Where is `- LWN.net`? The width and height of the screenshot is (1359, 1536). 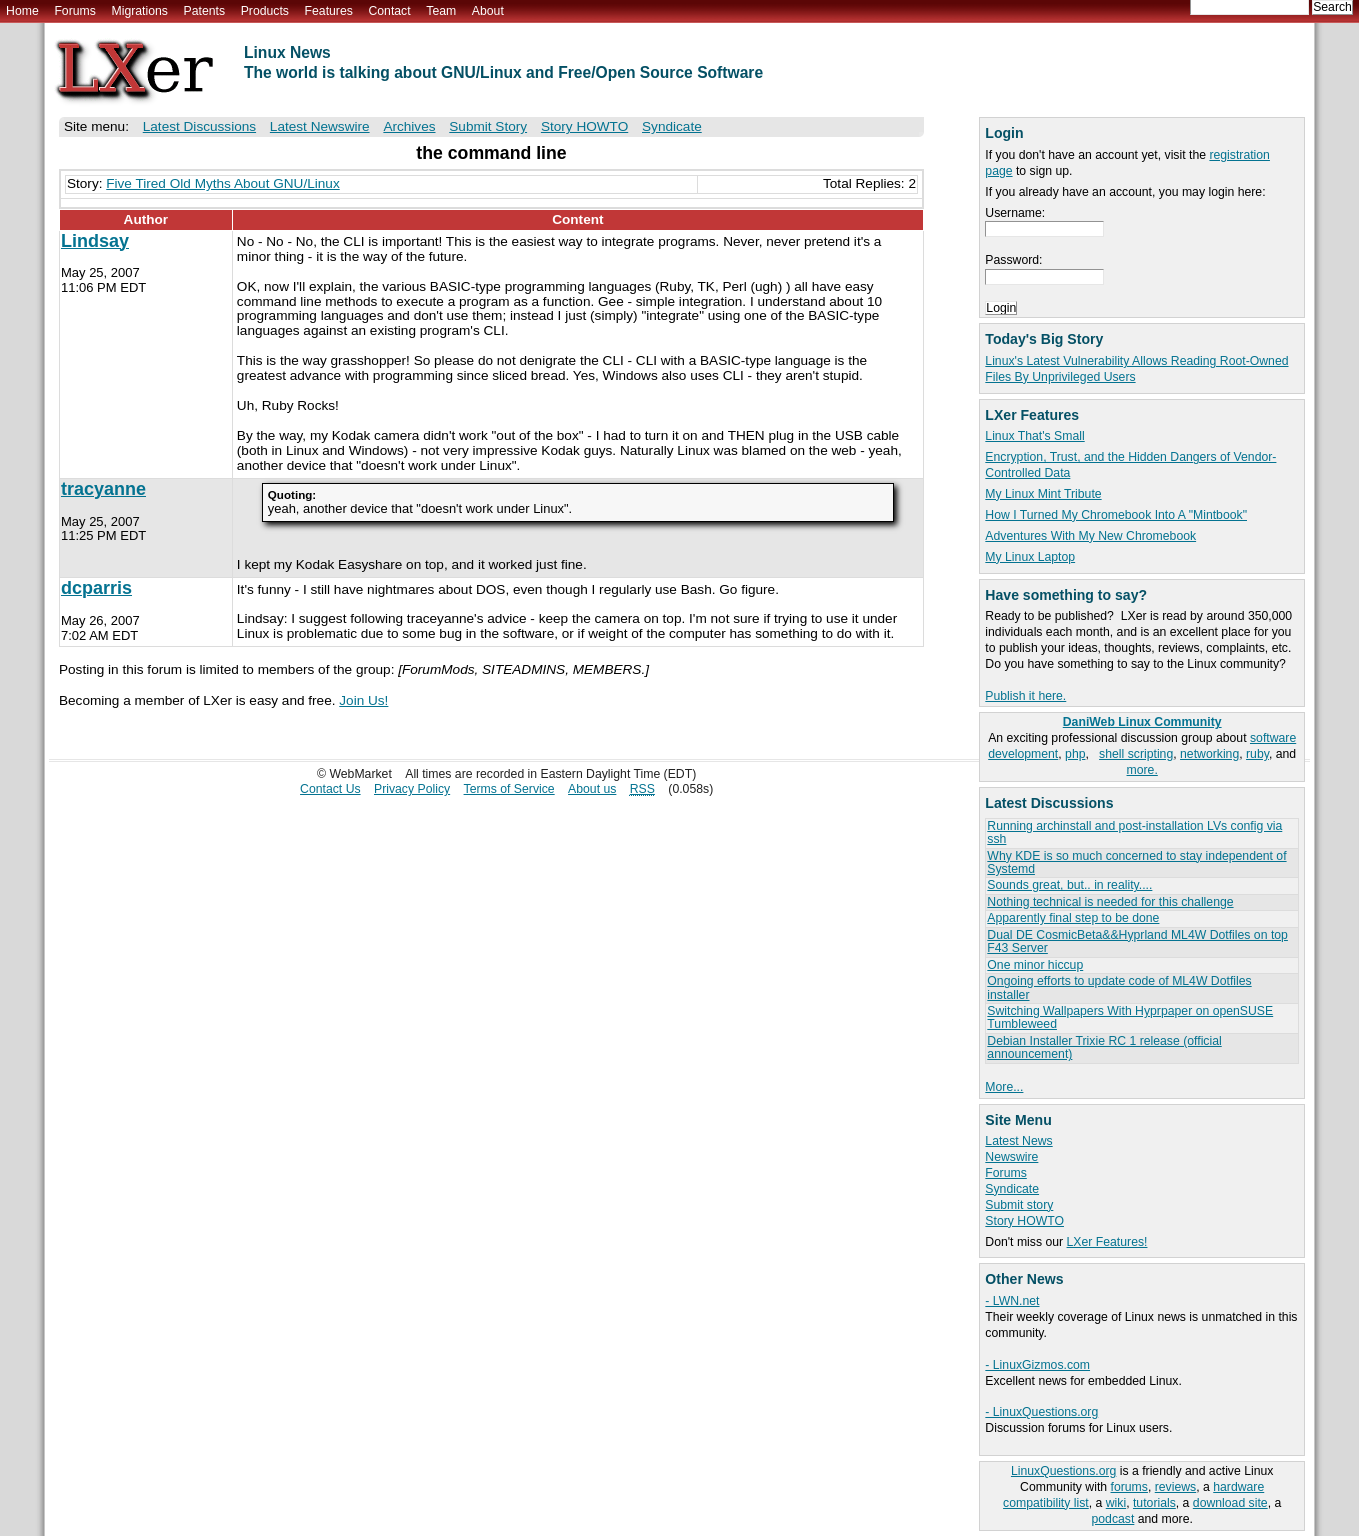 - LWN.net is located at coordinates (1012, 1301).